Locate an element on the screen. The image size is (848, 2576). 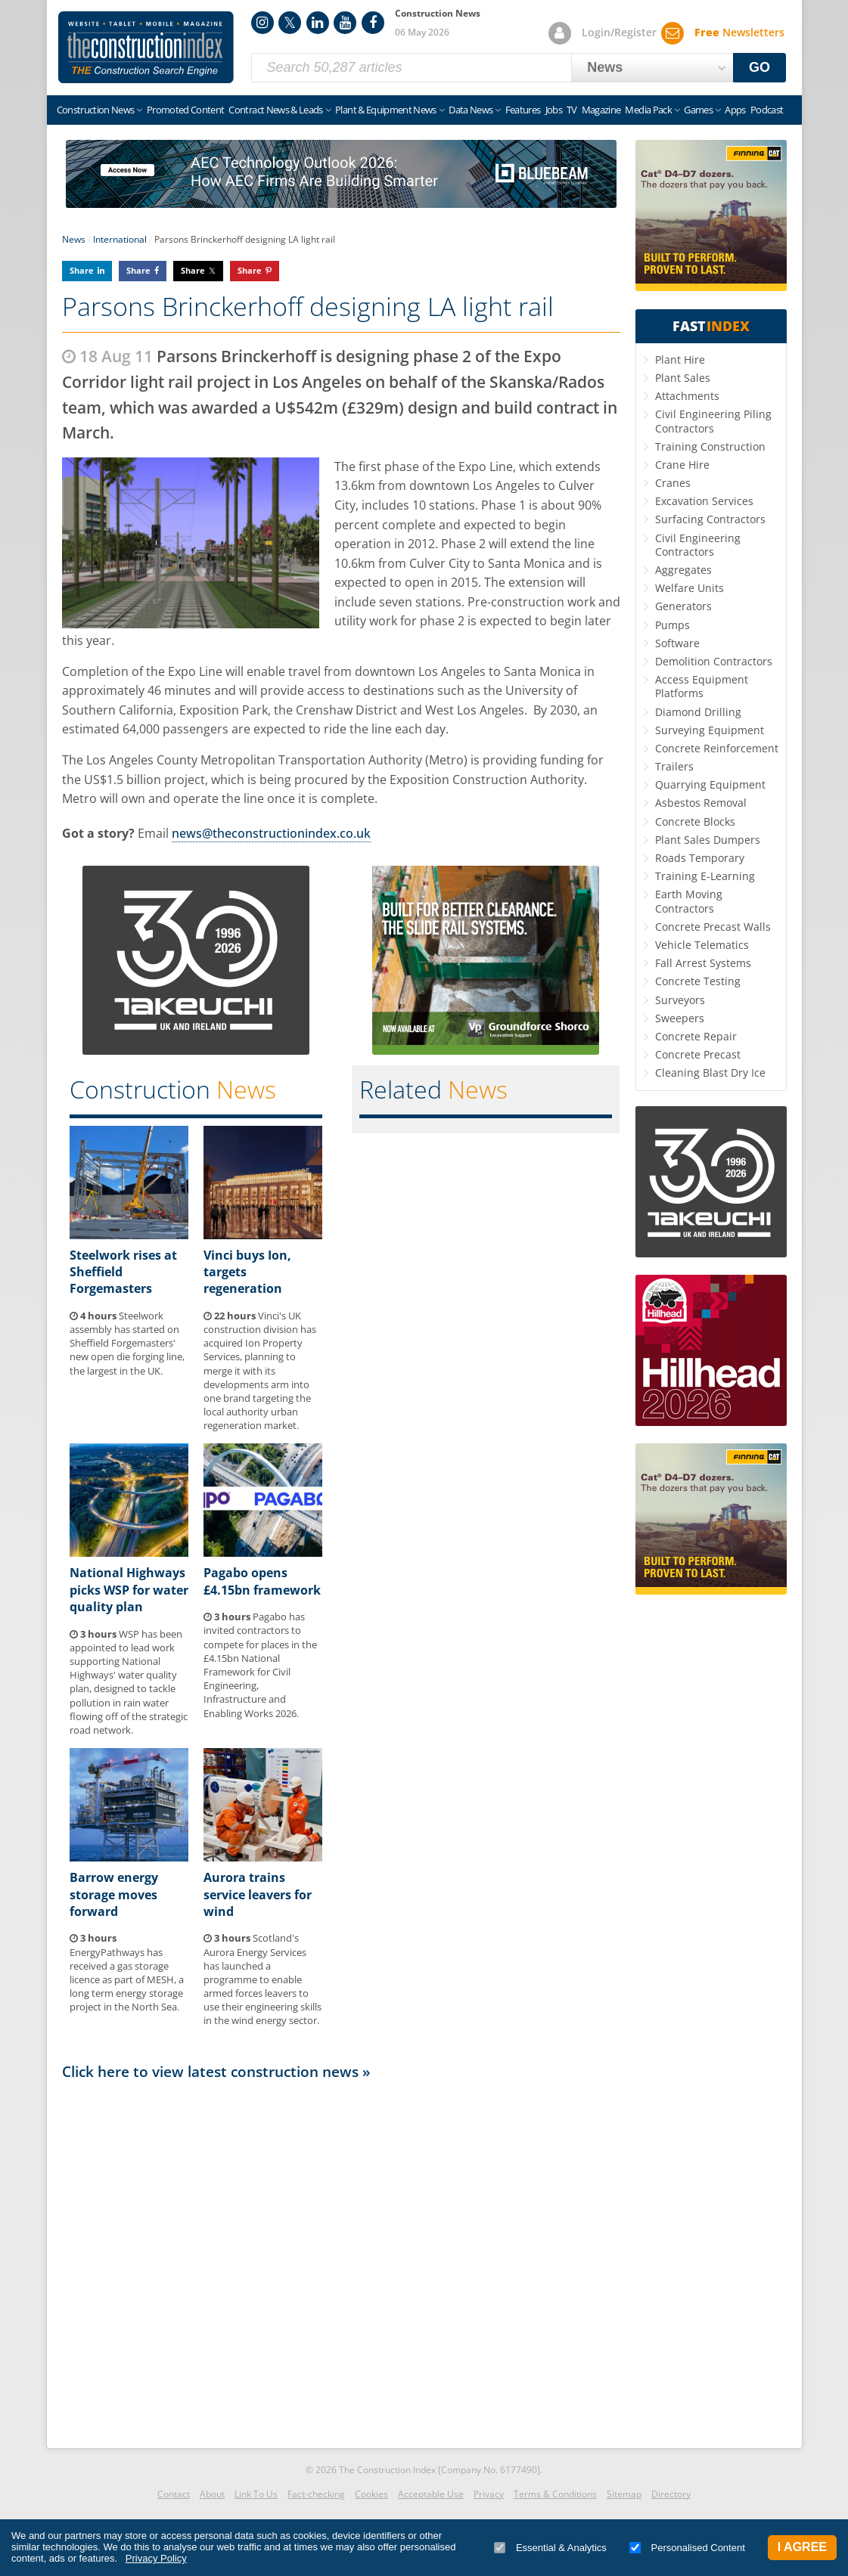
Instagram is located at coordinates (262, 22).